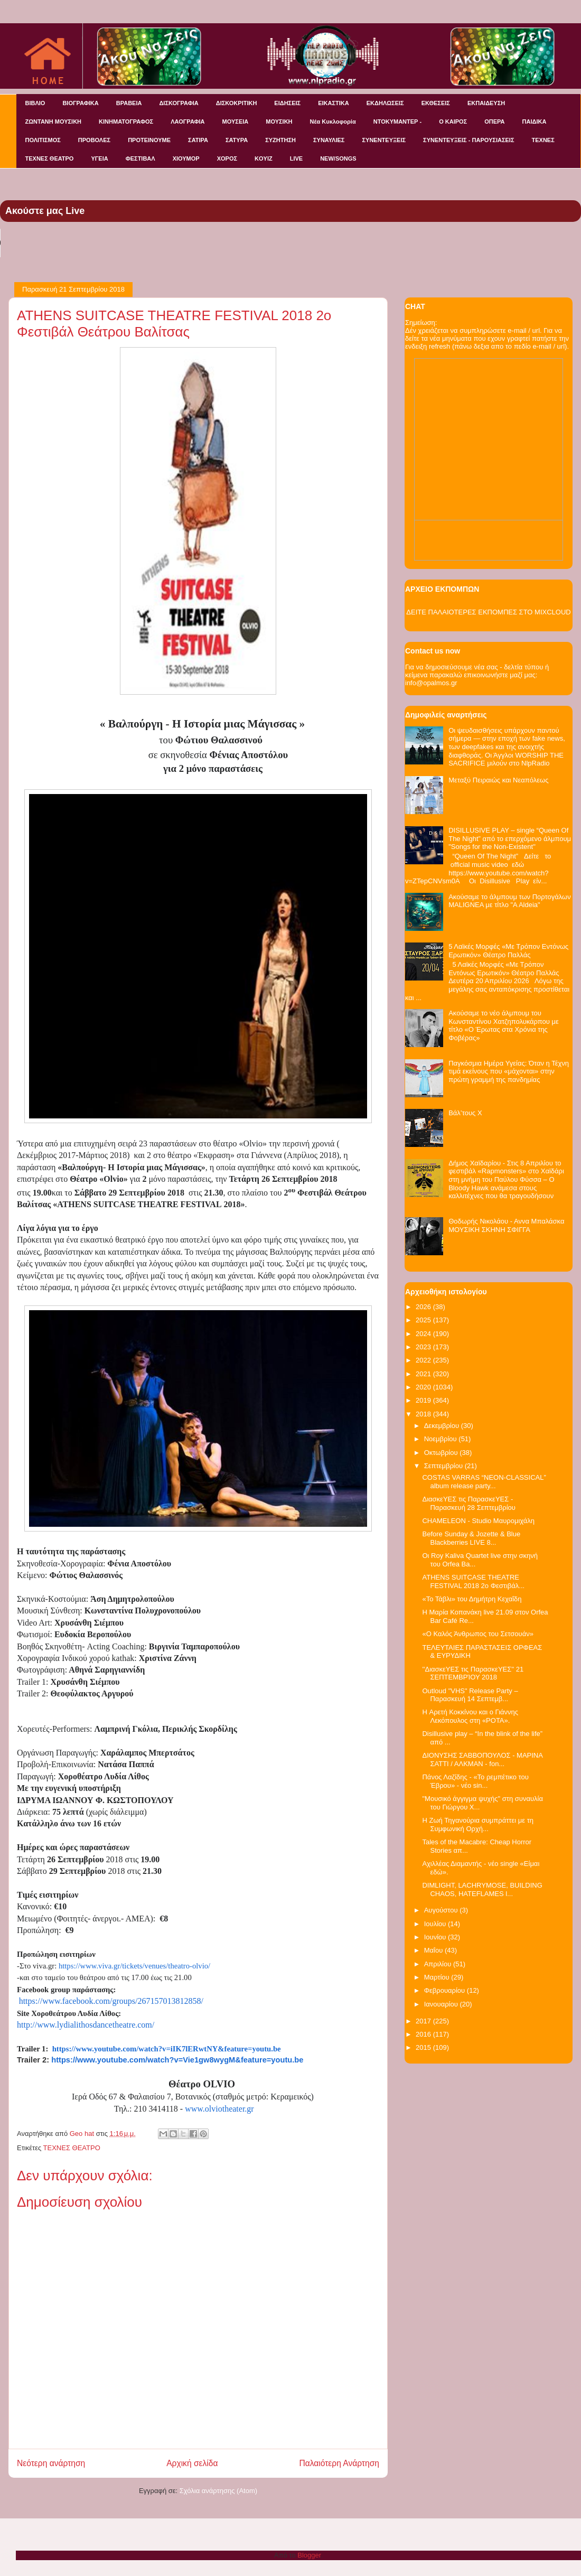 This screenshot has width=581, height=2576. What do you see at coordinates (51, 2463) in the screenshot?
I see `Νεότερη ανάρτηση` at bounding box center [51, 2463].